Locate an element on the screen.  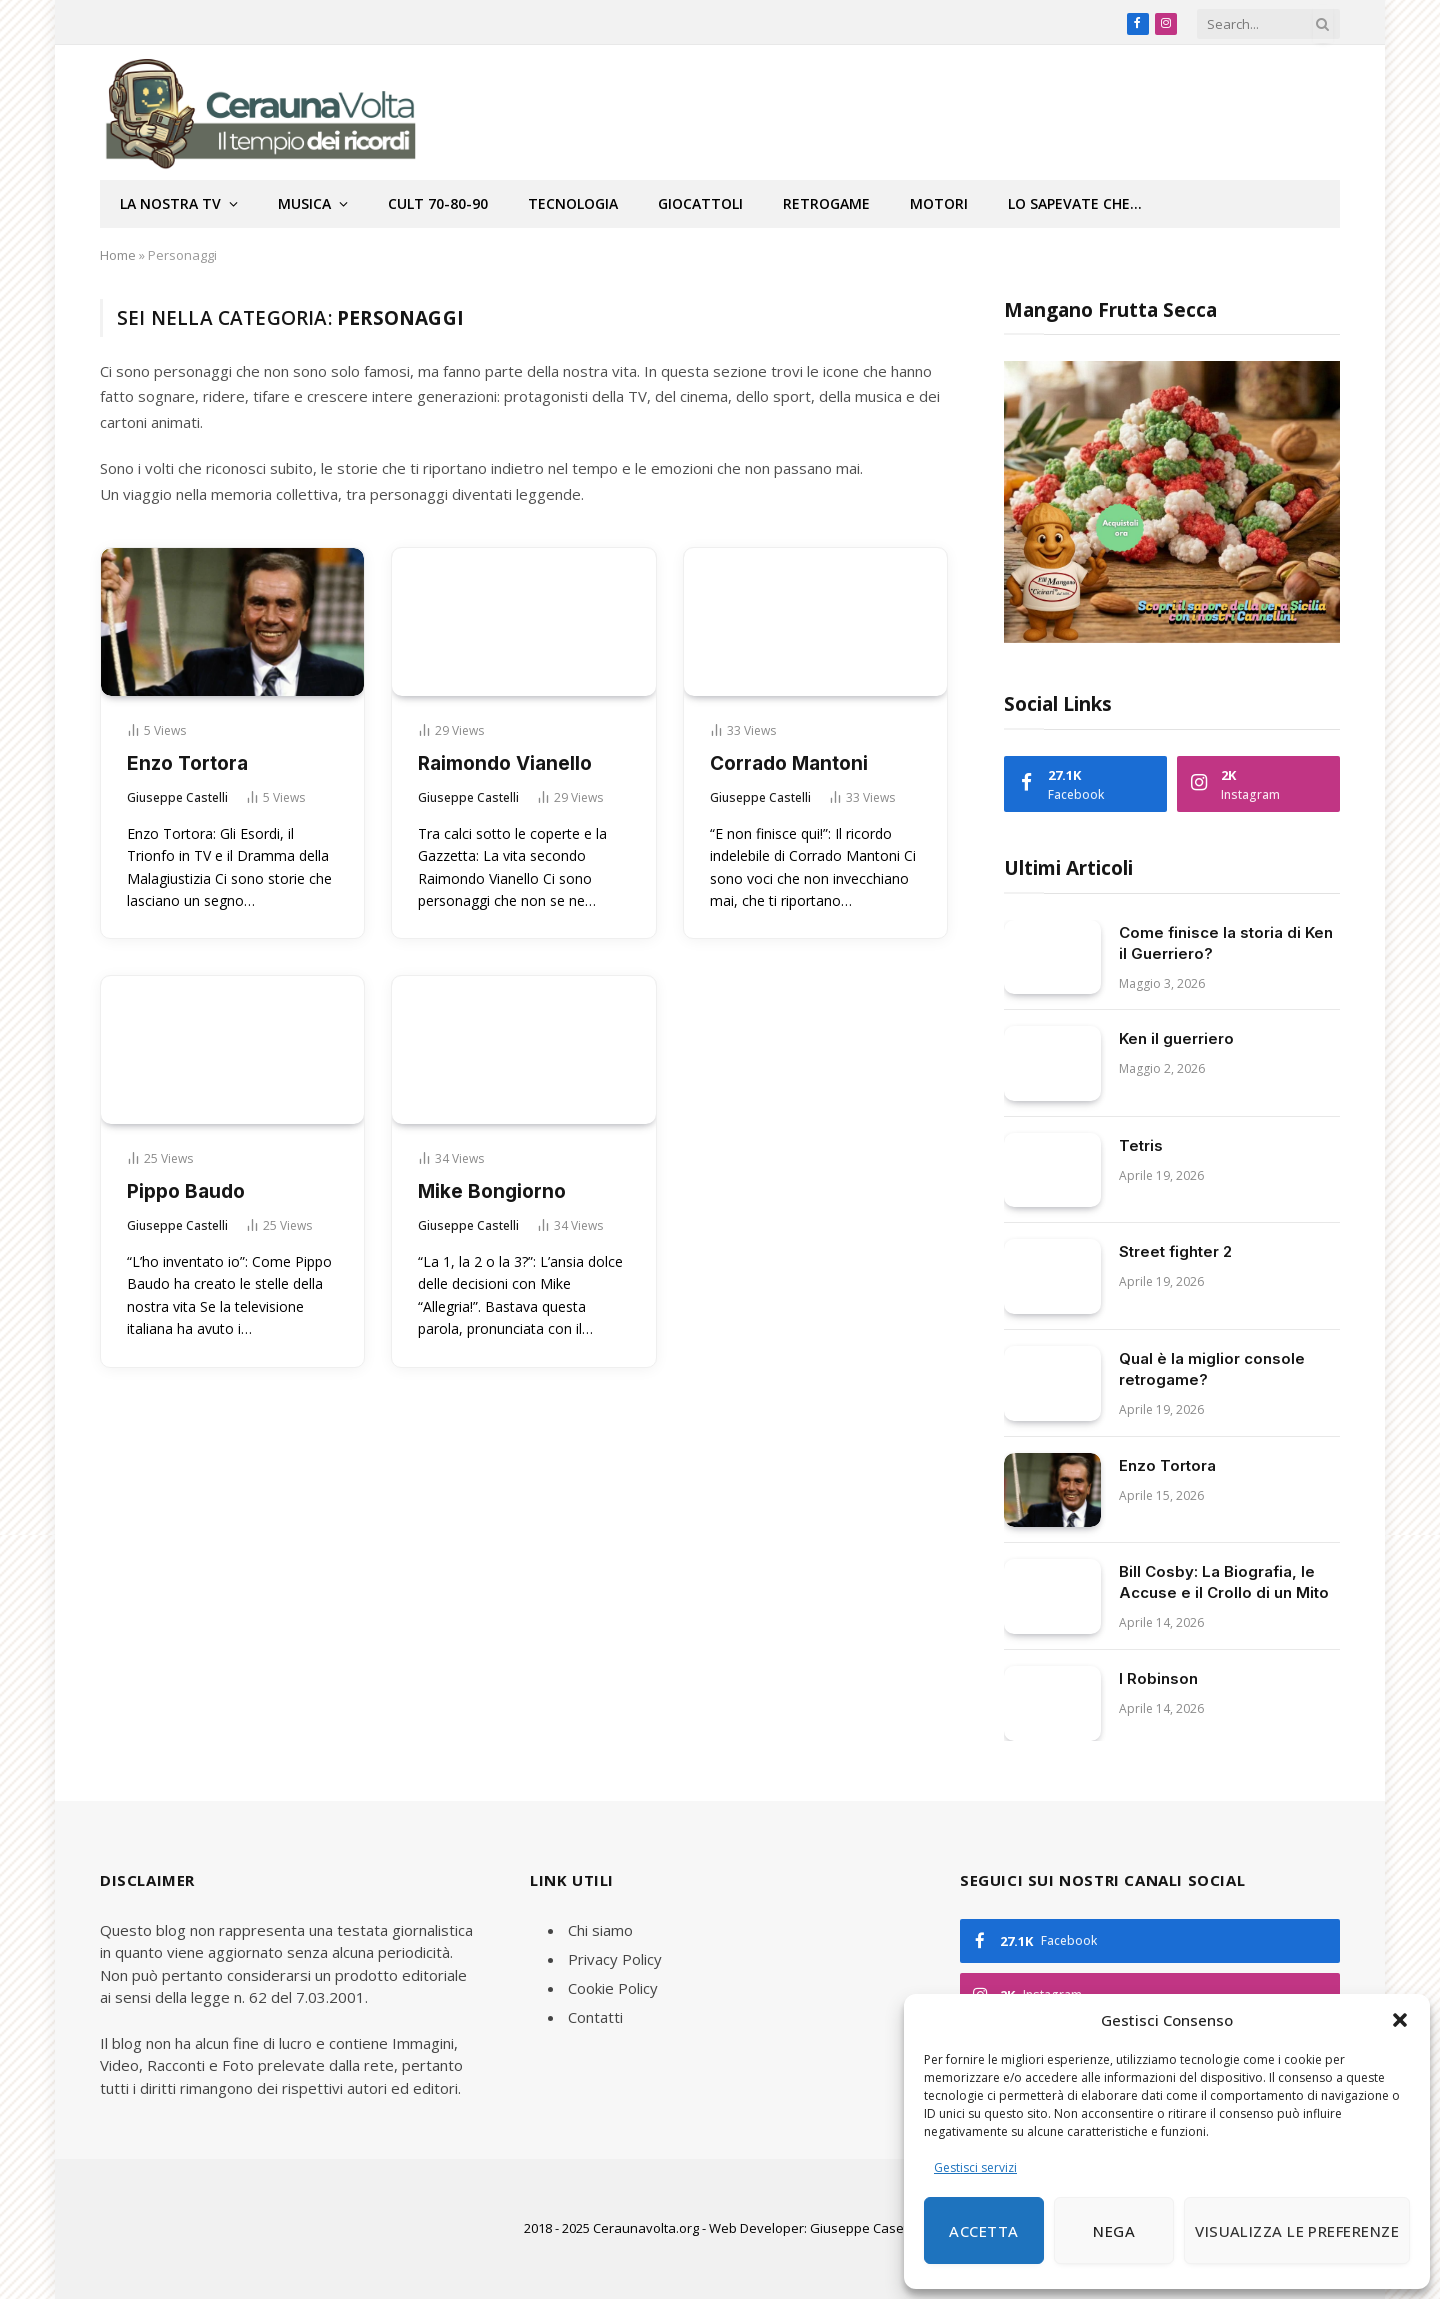
Mike Bongiorno is located at coordinates (492, 1191).